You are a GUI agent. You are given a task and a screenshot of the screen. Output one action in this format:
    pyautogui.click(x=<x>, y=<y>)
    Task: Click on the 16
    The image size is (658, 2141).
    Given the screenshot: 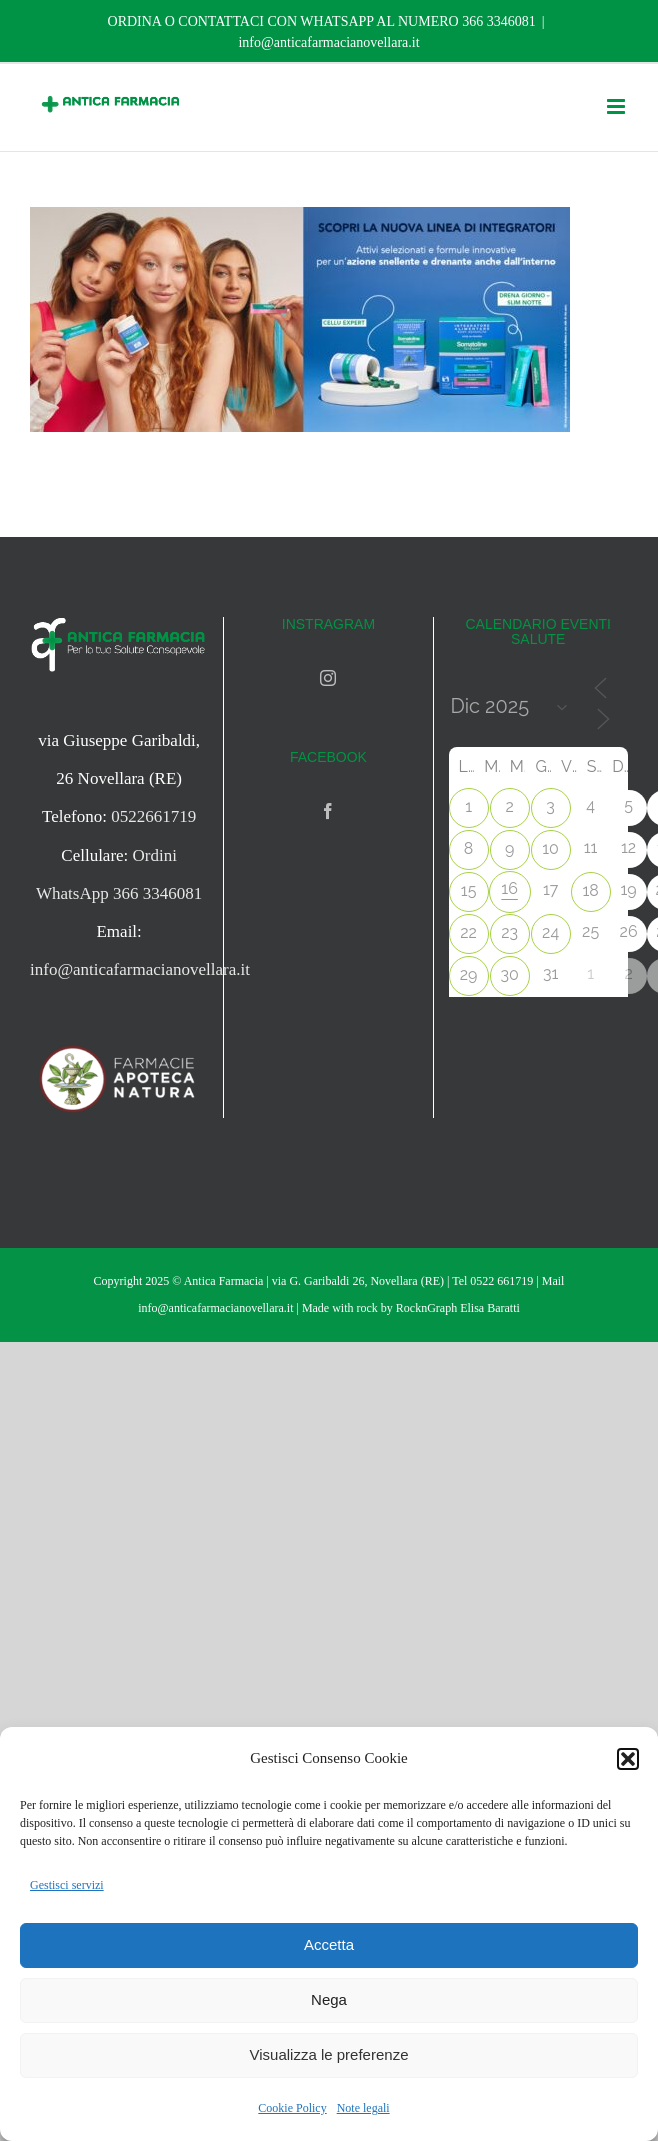 What is the action you would take?
    pyautogui.click(x=509, y=888)
    